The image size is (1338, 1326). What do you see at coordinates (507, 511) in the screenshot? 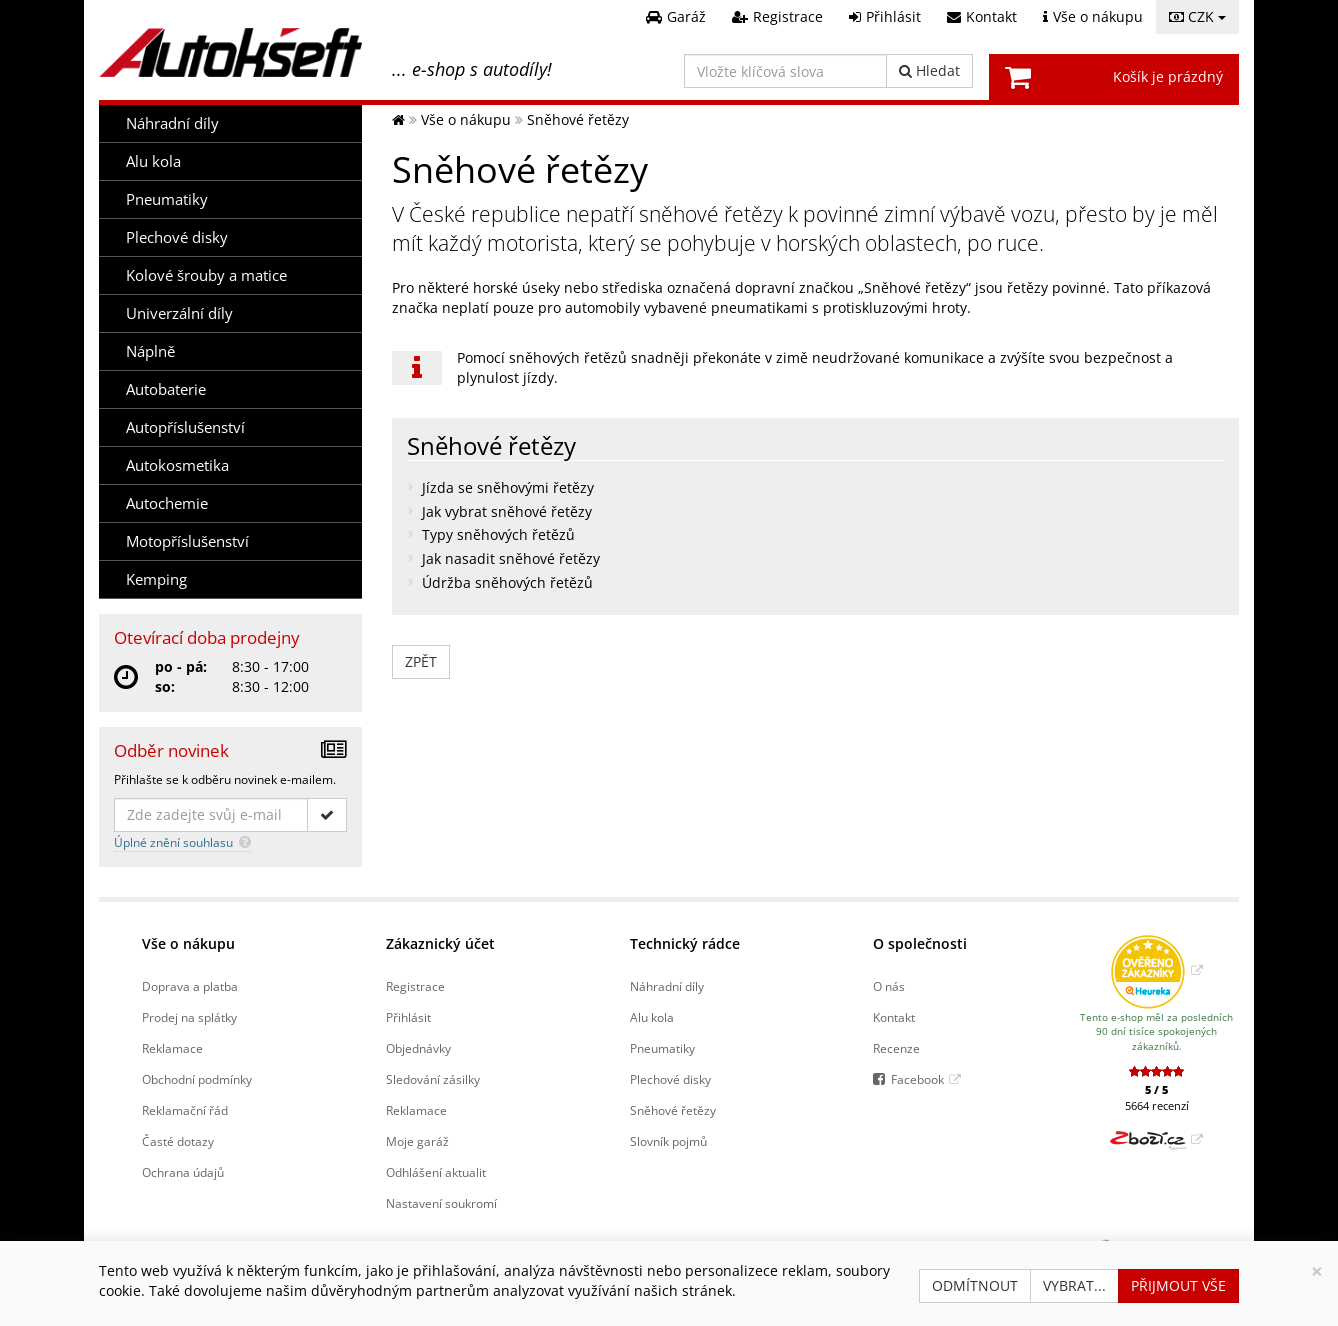
I see `Jak vybrat sněhové řetězy` at bounding box center [507, 511].